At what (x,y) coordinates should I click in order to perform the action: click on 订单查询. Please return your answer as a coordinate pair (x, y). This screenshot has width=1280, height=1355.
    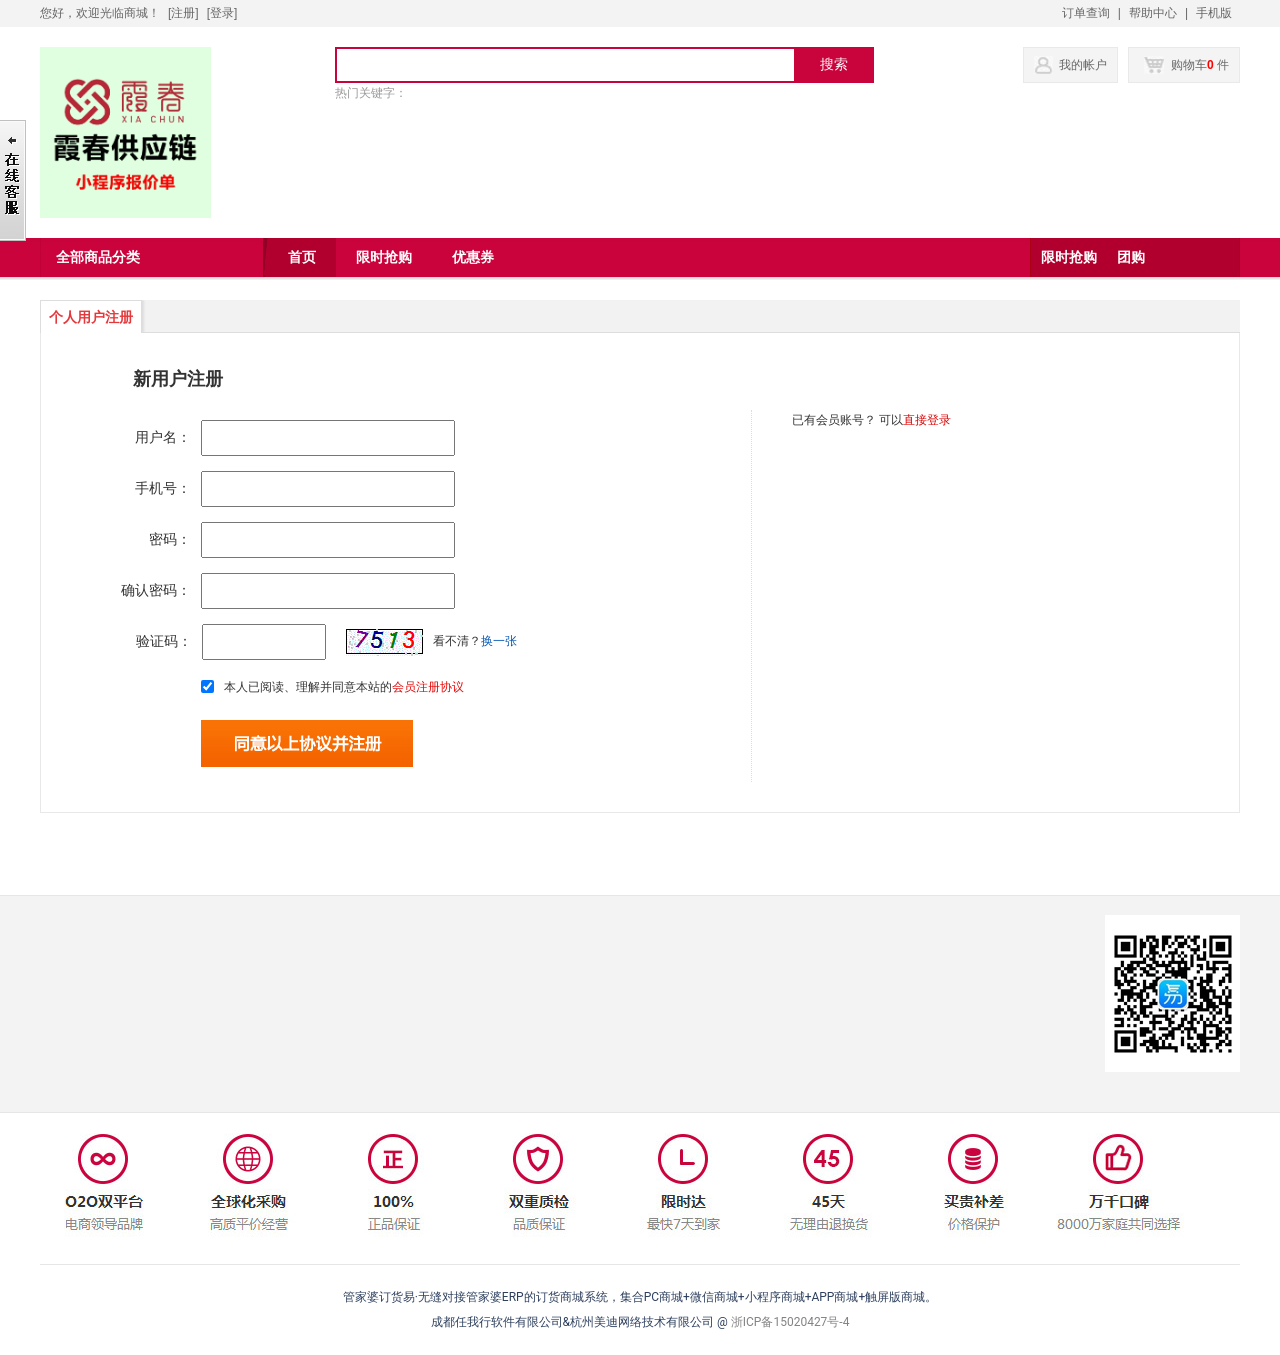
    Looking at the image, I should click on (1086, 13).